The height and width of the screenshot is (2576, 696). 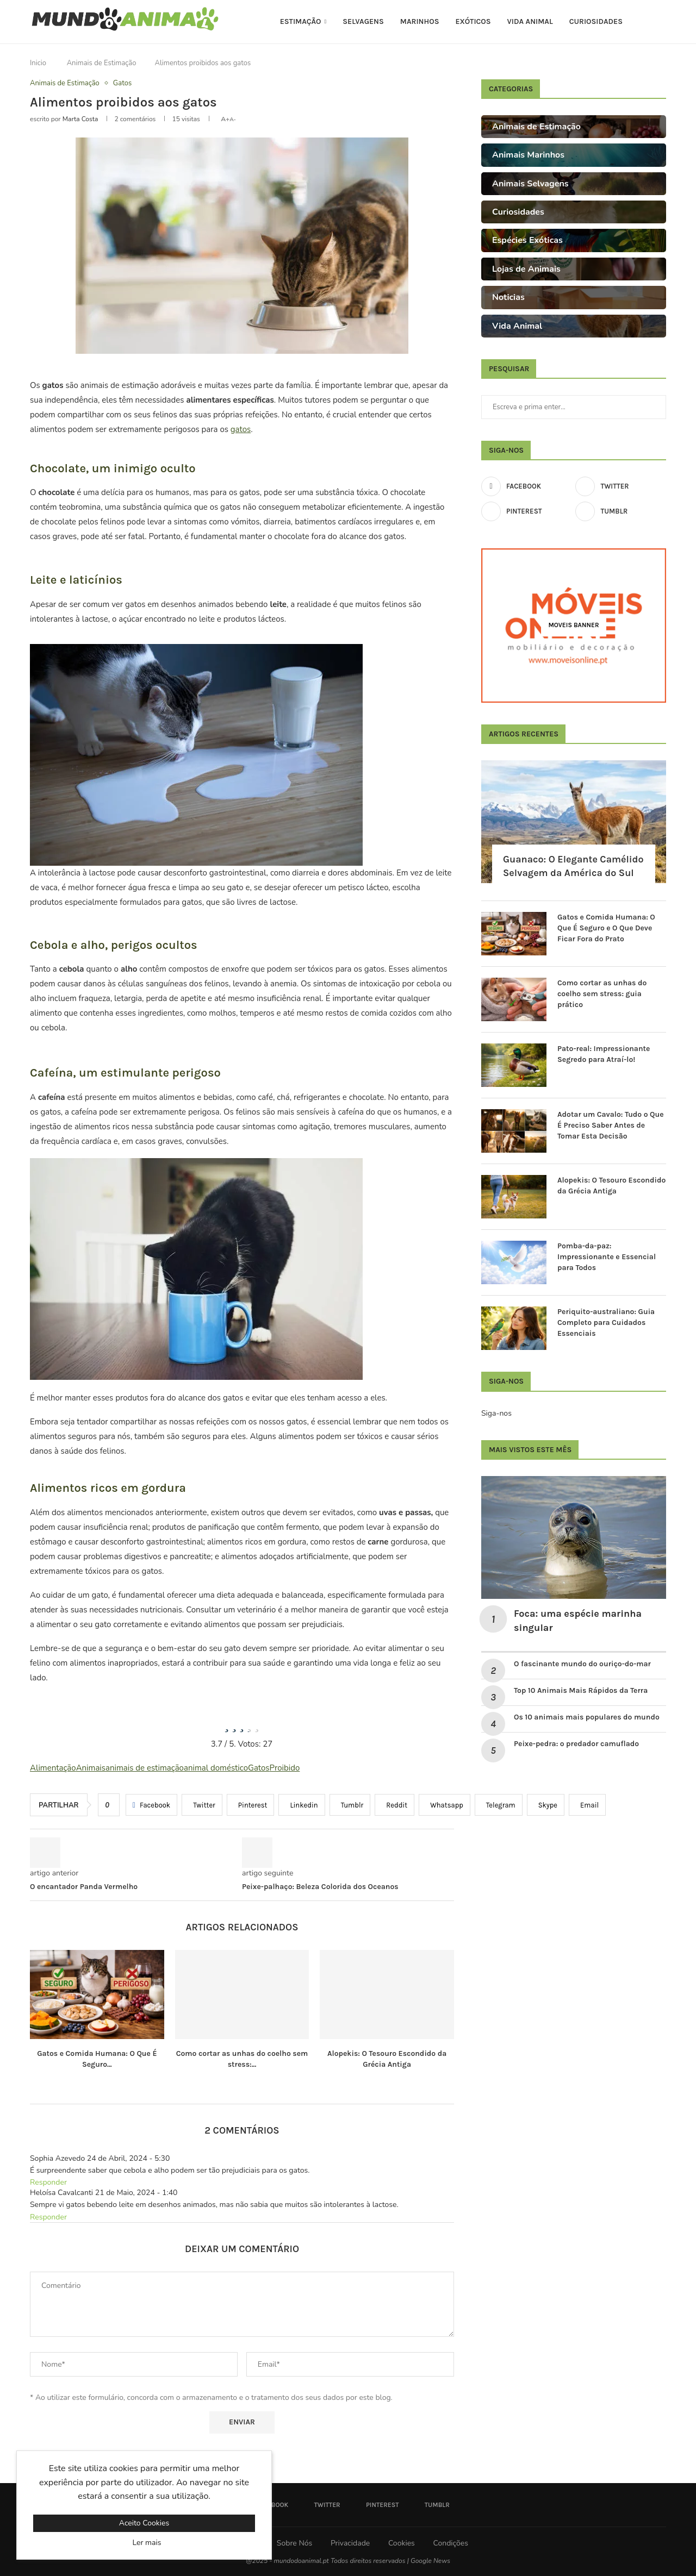 I want to click on Guanaco: O Elegante Camélido Selvagem da América do Sul, so click(x=573, y=866).